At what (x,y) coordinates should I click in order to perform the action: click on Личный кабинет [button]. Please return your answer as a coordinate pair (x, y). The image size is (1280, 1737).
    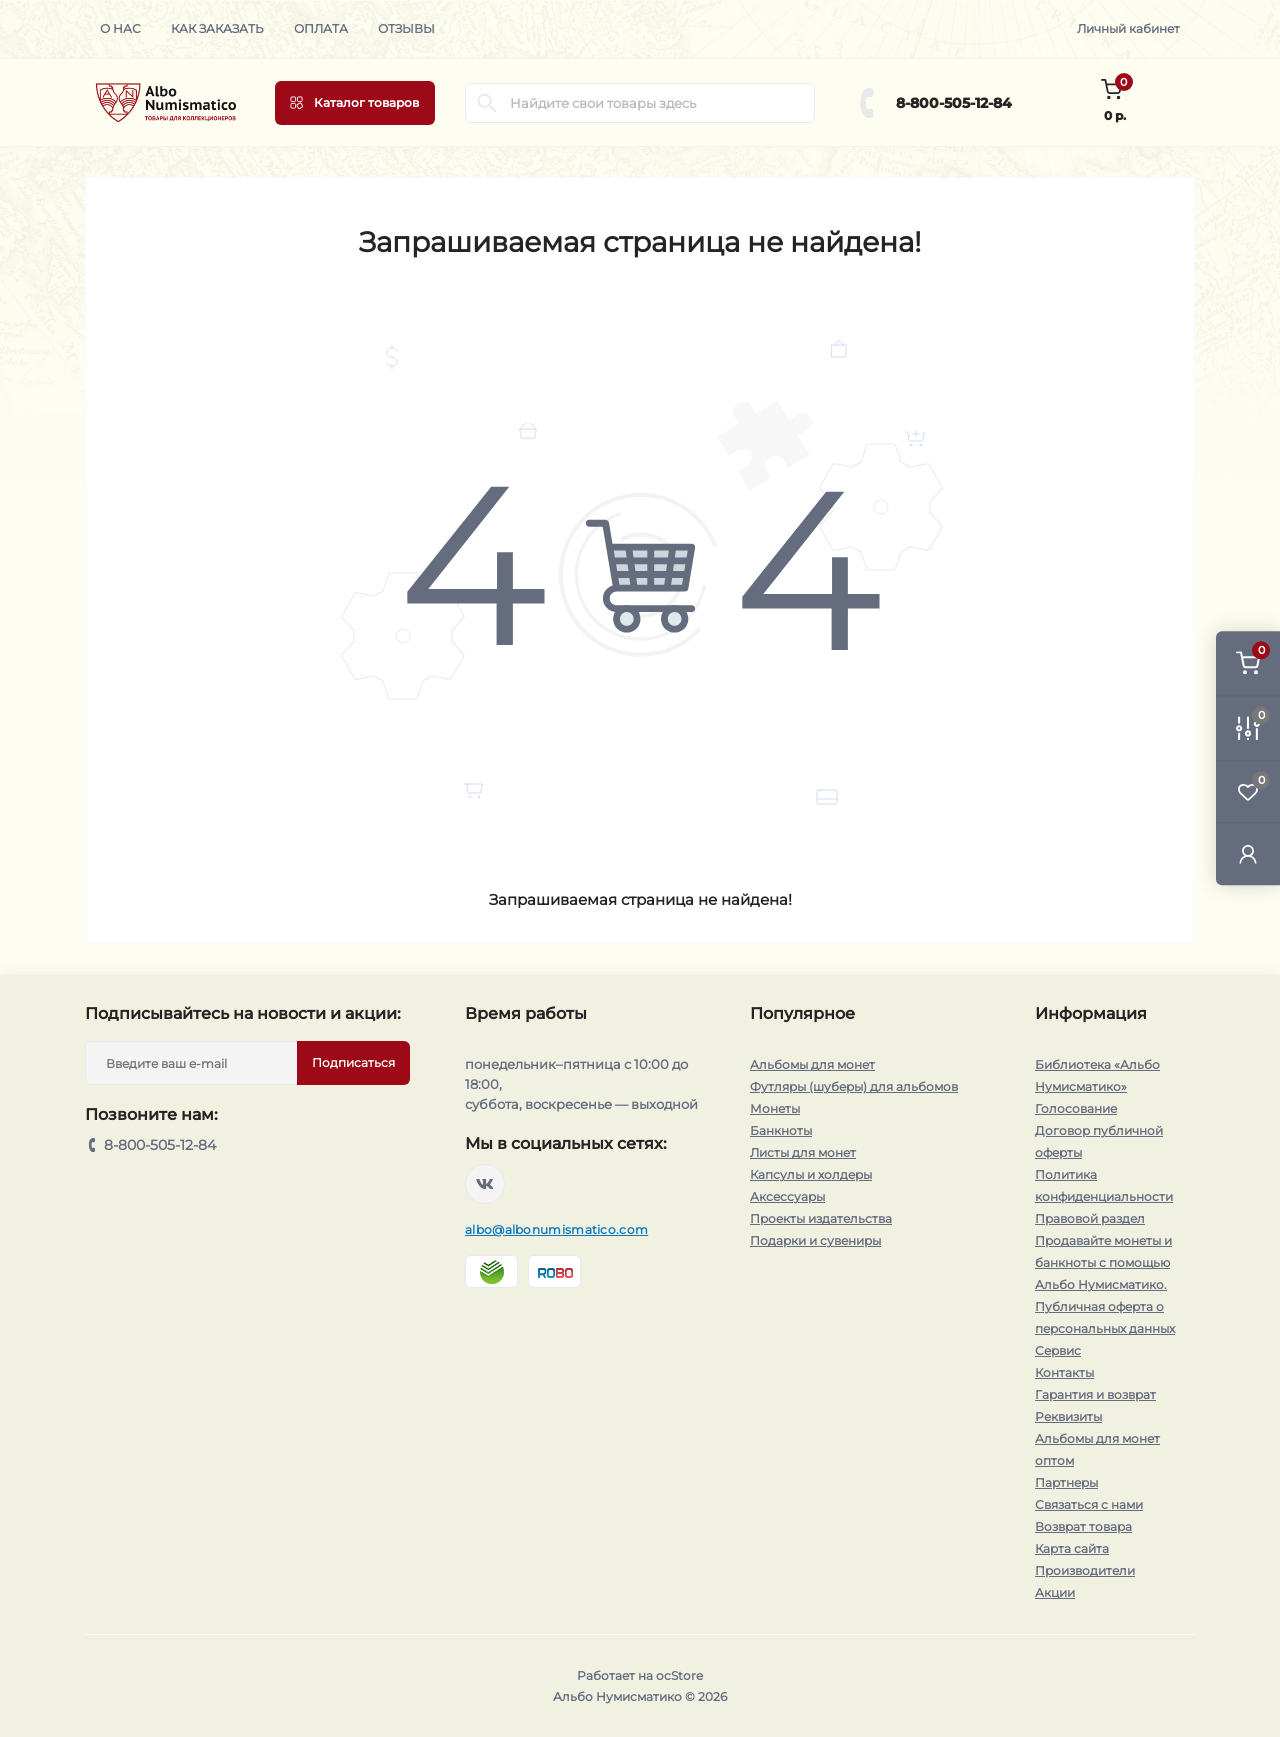
    Looking at the image, I should click on (1128, 28).